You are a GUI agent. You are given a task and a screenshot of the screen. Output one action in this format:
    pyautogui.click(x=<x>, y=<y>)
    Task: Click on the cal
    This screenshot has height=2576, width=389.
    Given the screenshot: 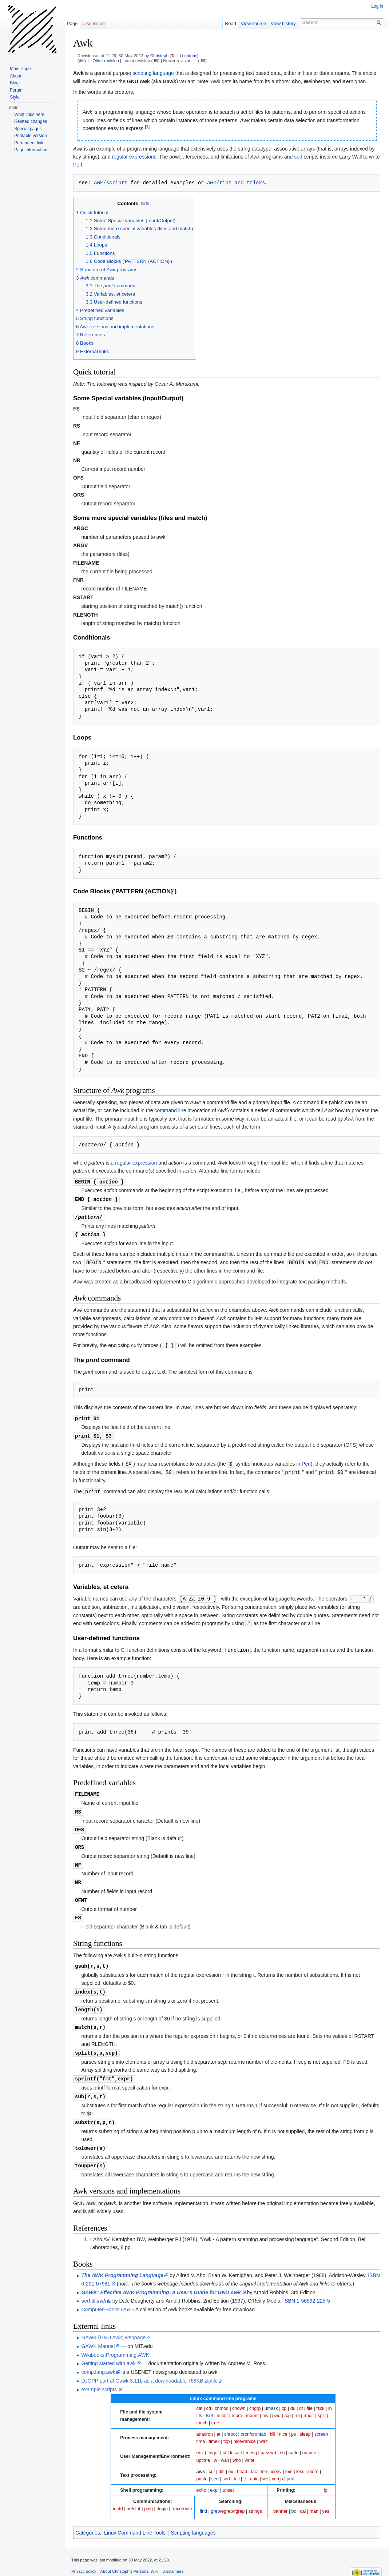 What is the action you would take?
    pyautogui.click(x=303, y=2499)
    